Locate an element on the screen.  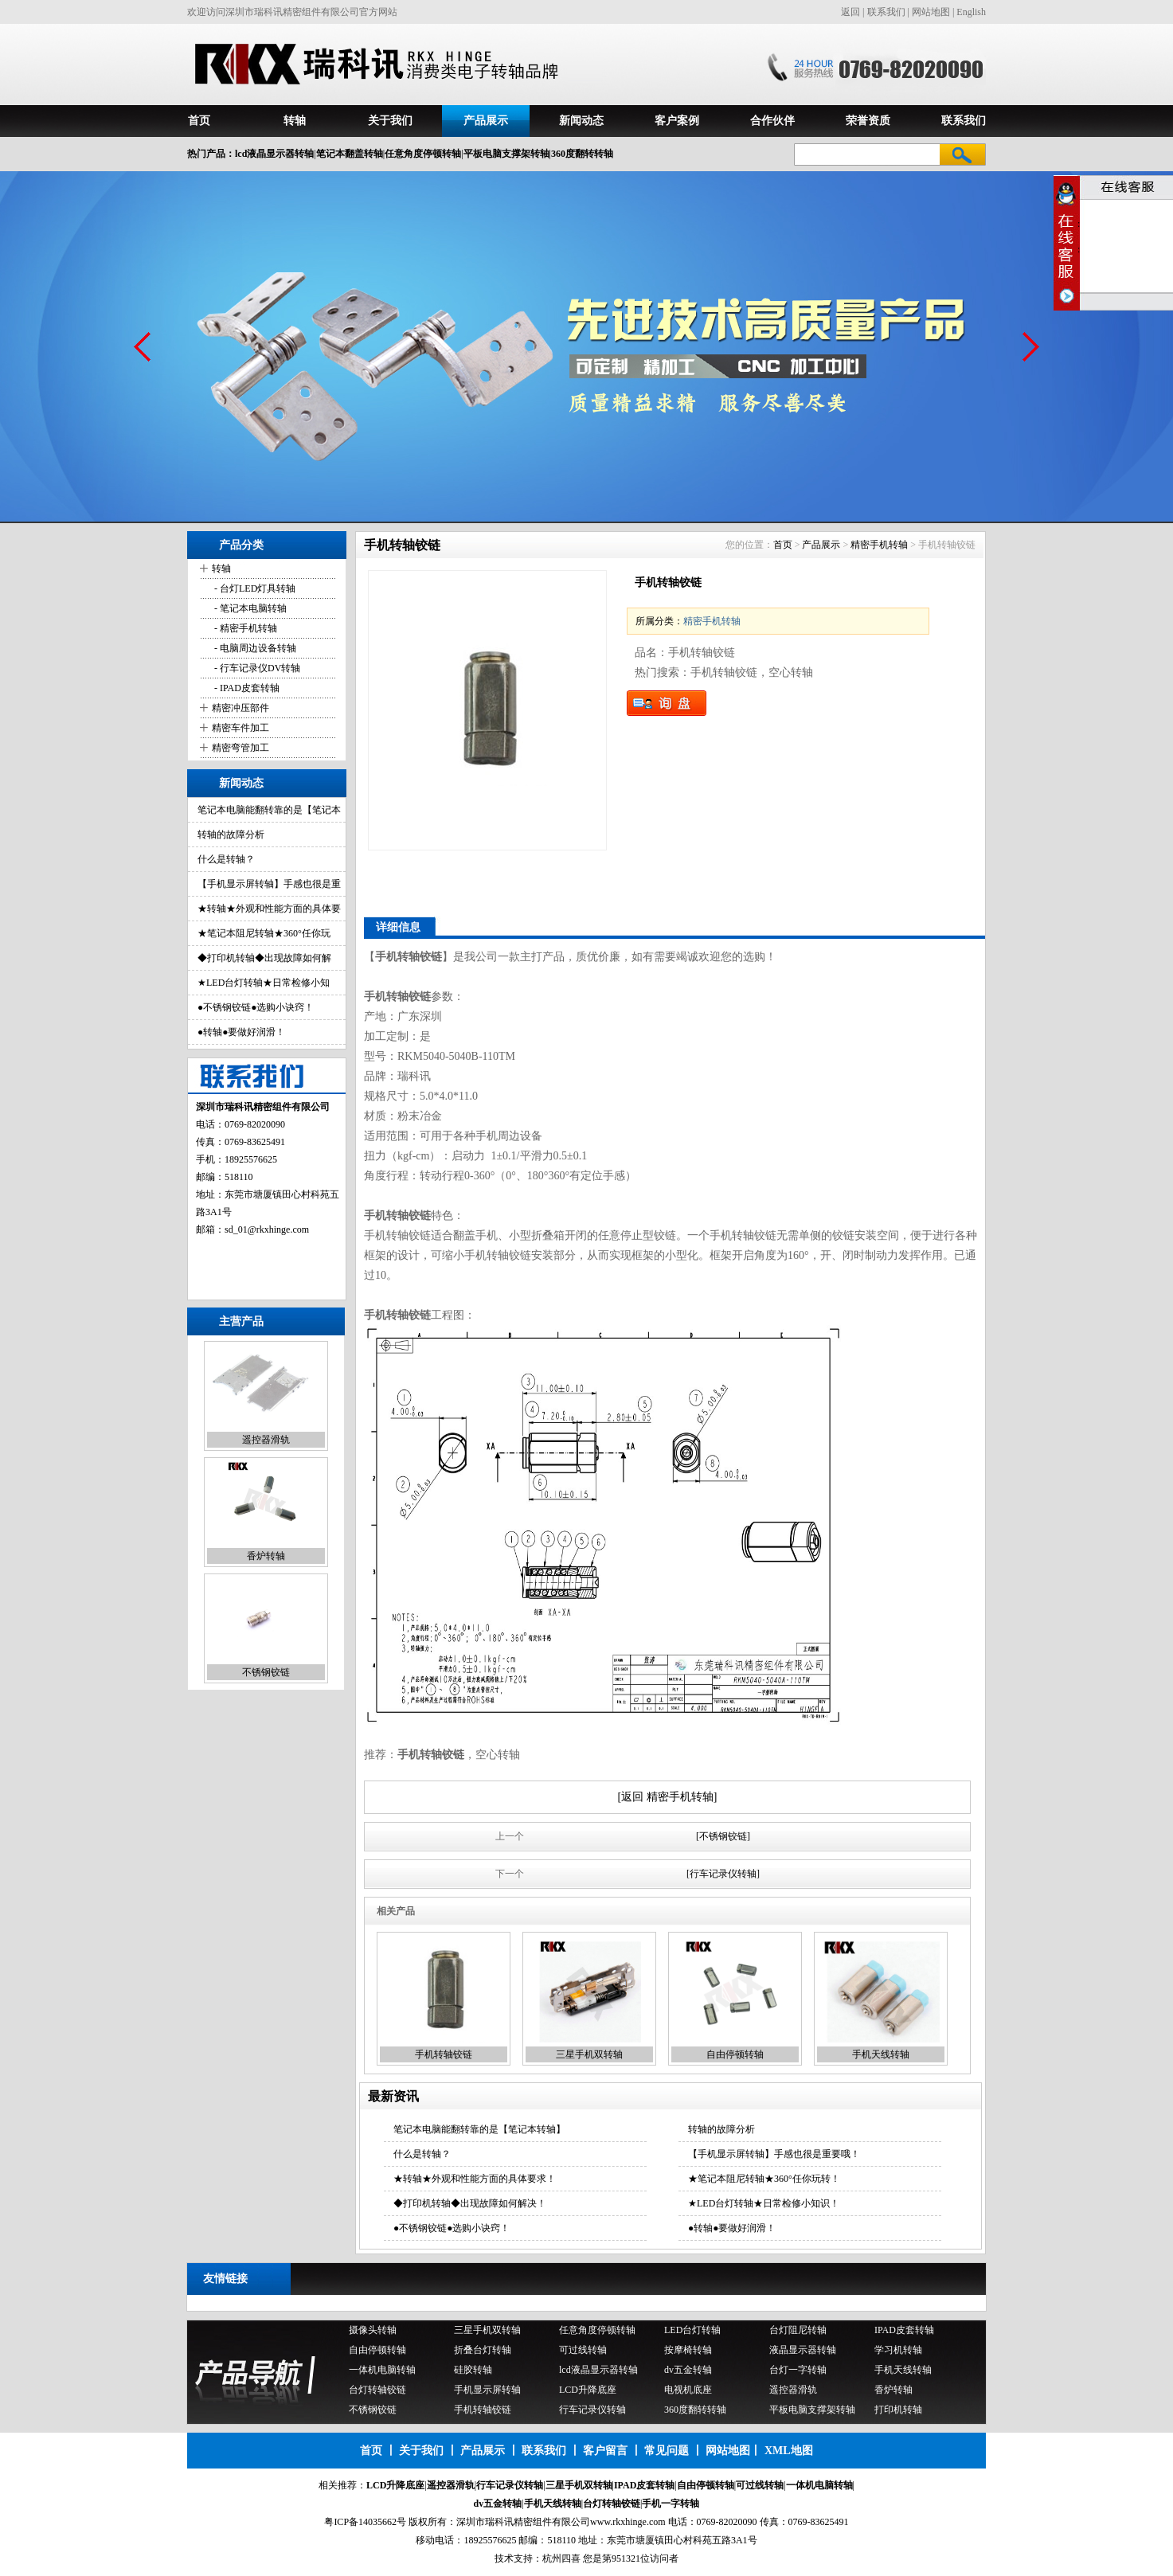
行车记录仪转轴 is located at coordinates (592, 2409).